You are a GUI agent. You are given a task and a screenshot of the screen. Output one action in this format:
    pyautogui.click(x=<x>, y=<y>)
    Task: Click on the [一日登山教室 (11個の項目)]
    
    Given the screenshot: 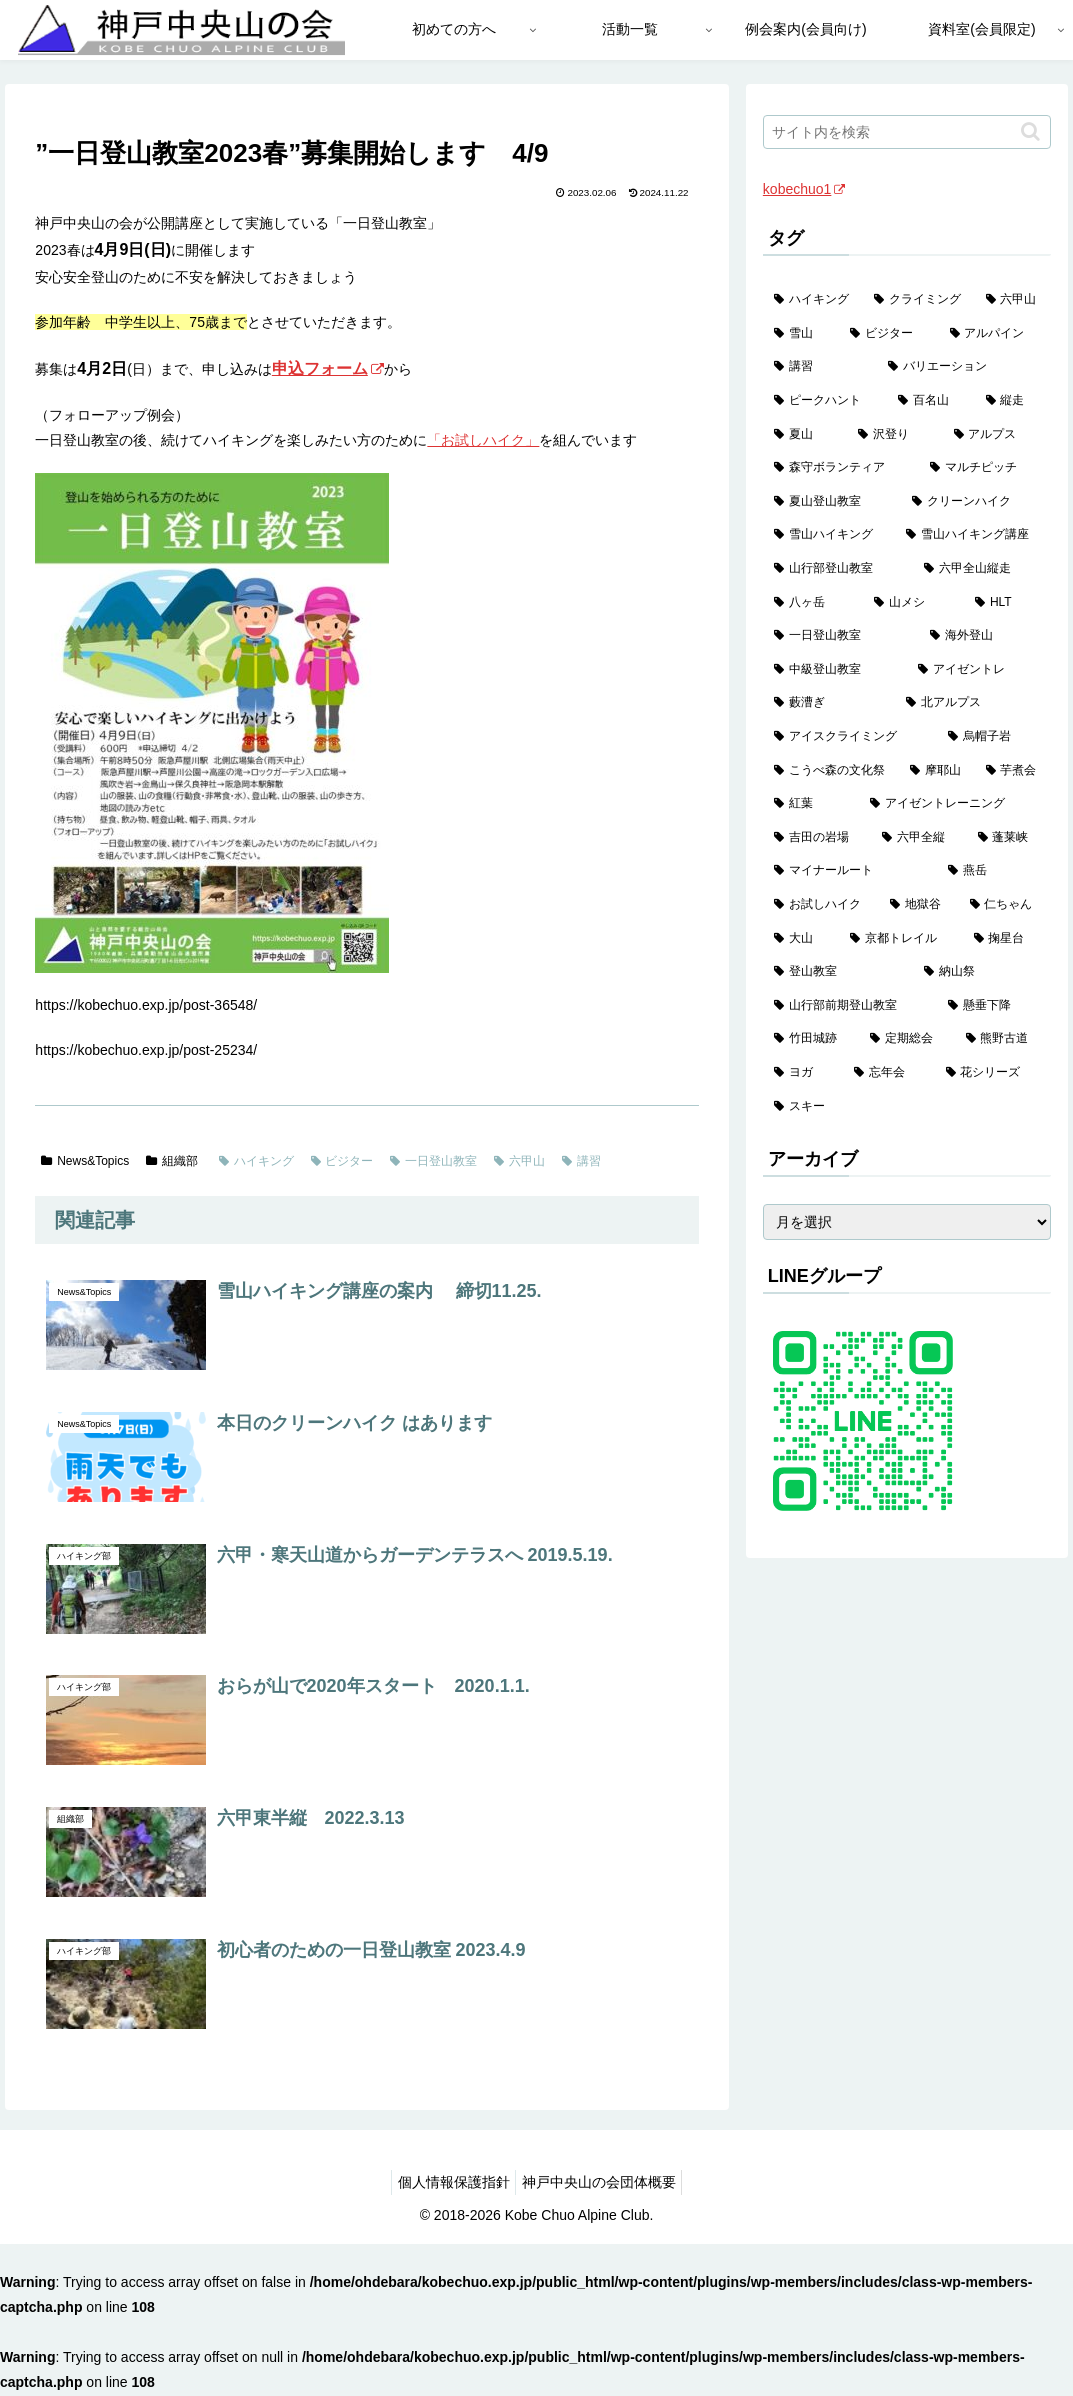 What is the action you would take?
    pyautogui.click(x=841, y=636)
    